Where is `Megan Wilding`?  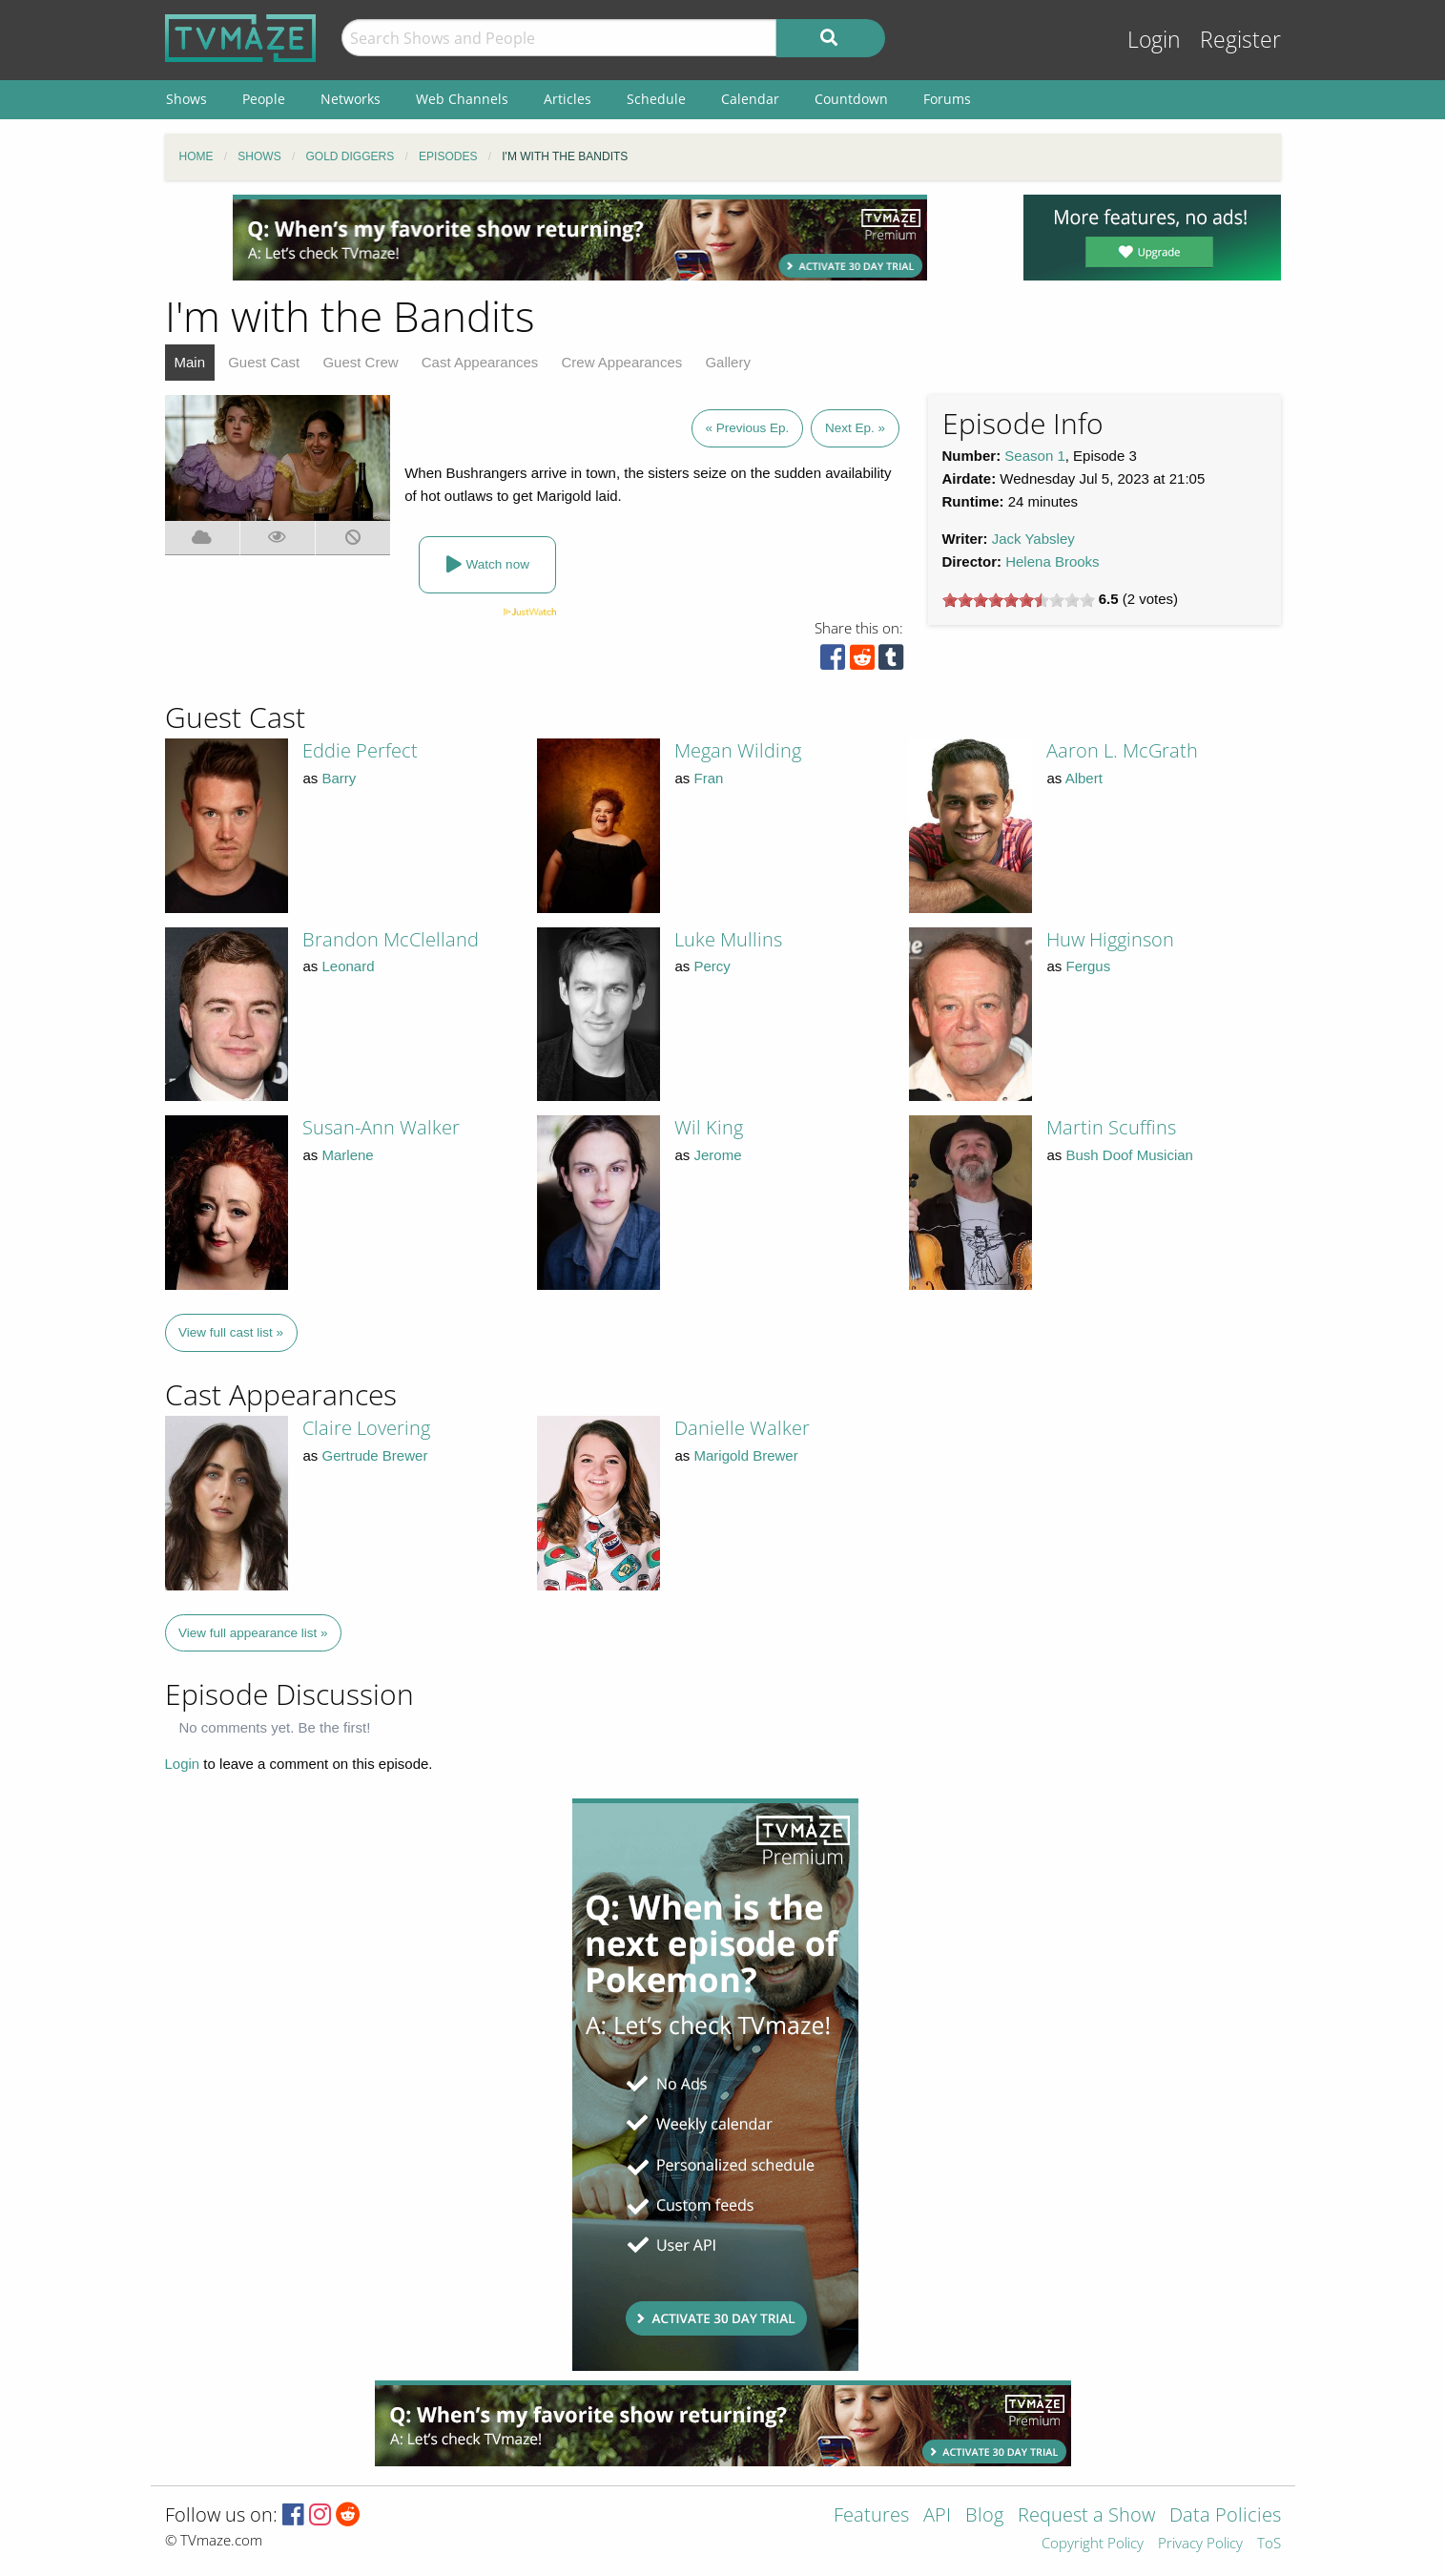 Megan Wilding is located at coordinates (737, 750).